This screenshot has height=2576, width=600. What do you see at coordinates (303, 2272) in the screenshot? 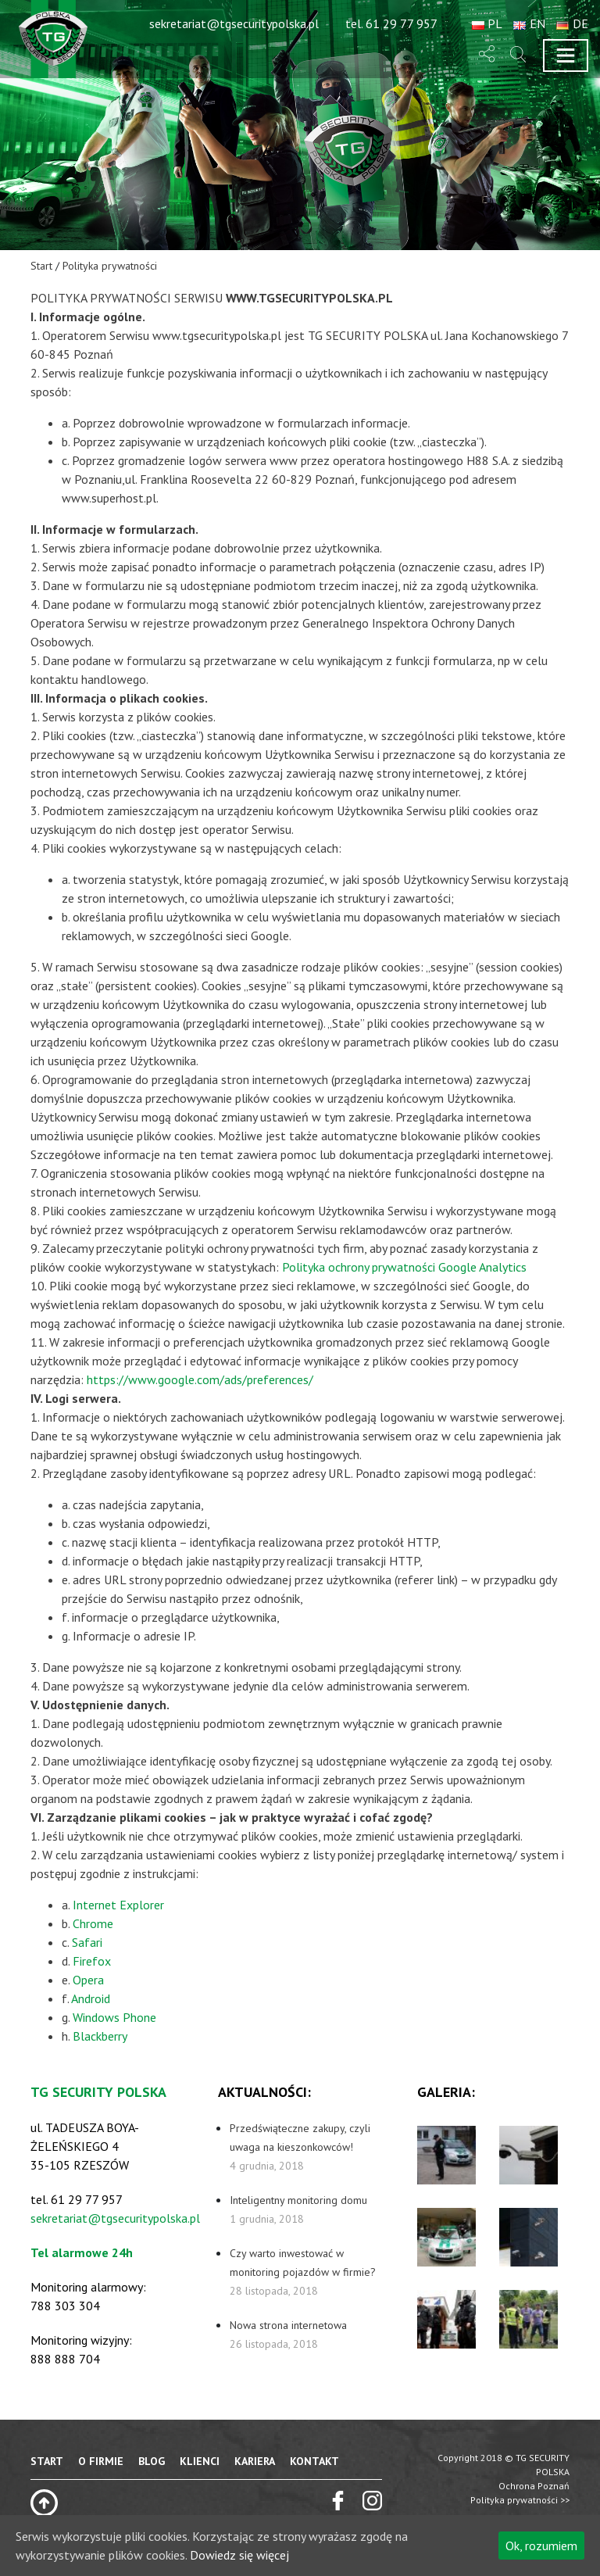
I see `Czy warto inwestować w monitoring pojazdów w firmie?` at bounding box center [303, 2272].